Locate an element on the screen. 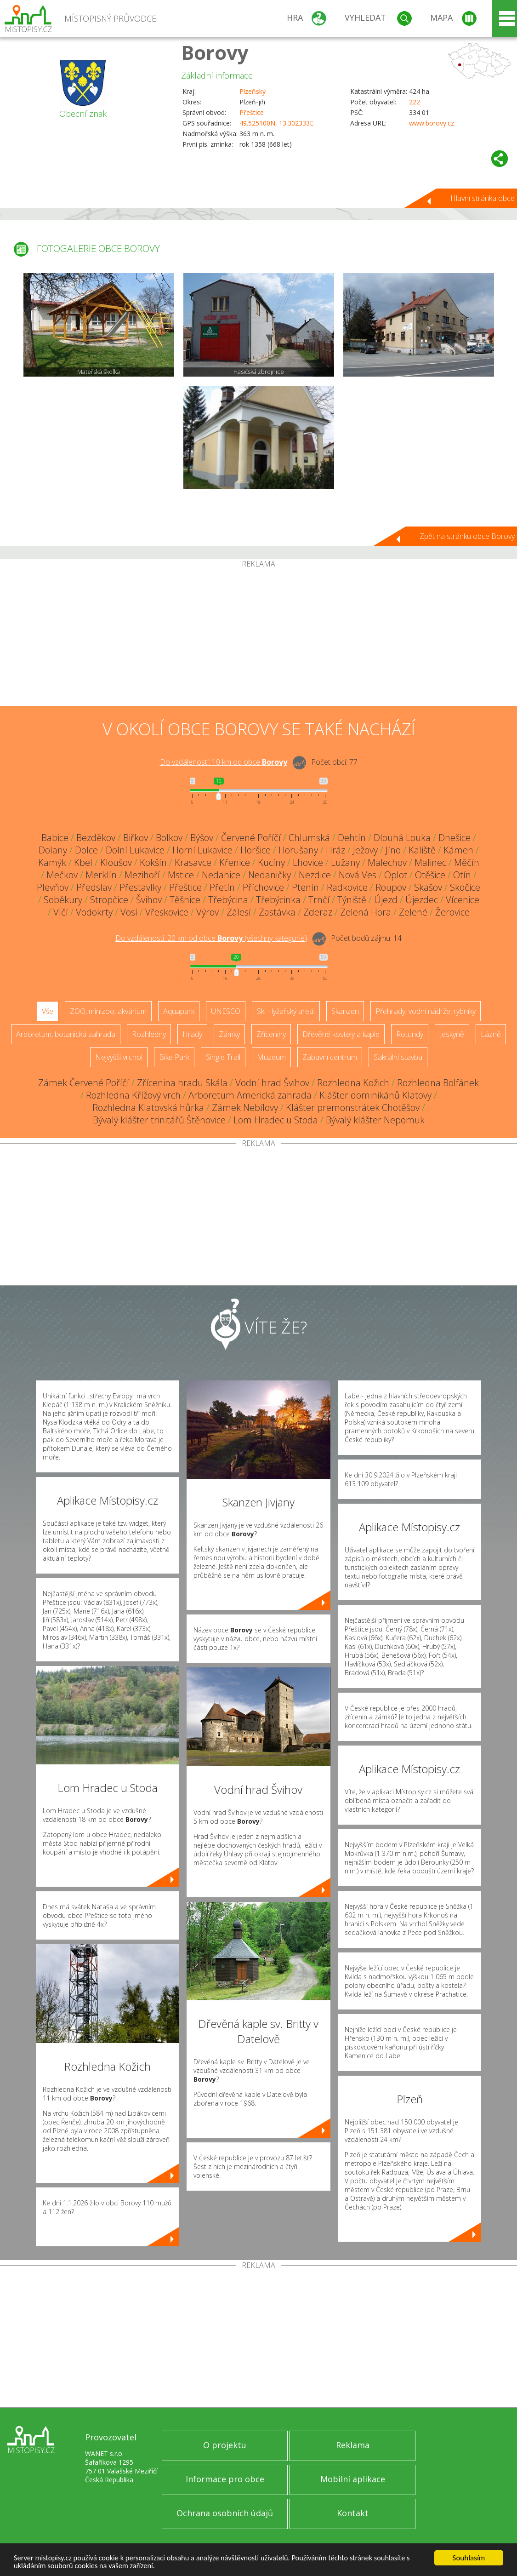  Single Trail is located at coordinates (223, 1057).